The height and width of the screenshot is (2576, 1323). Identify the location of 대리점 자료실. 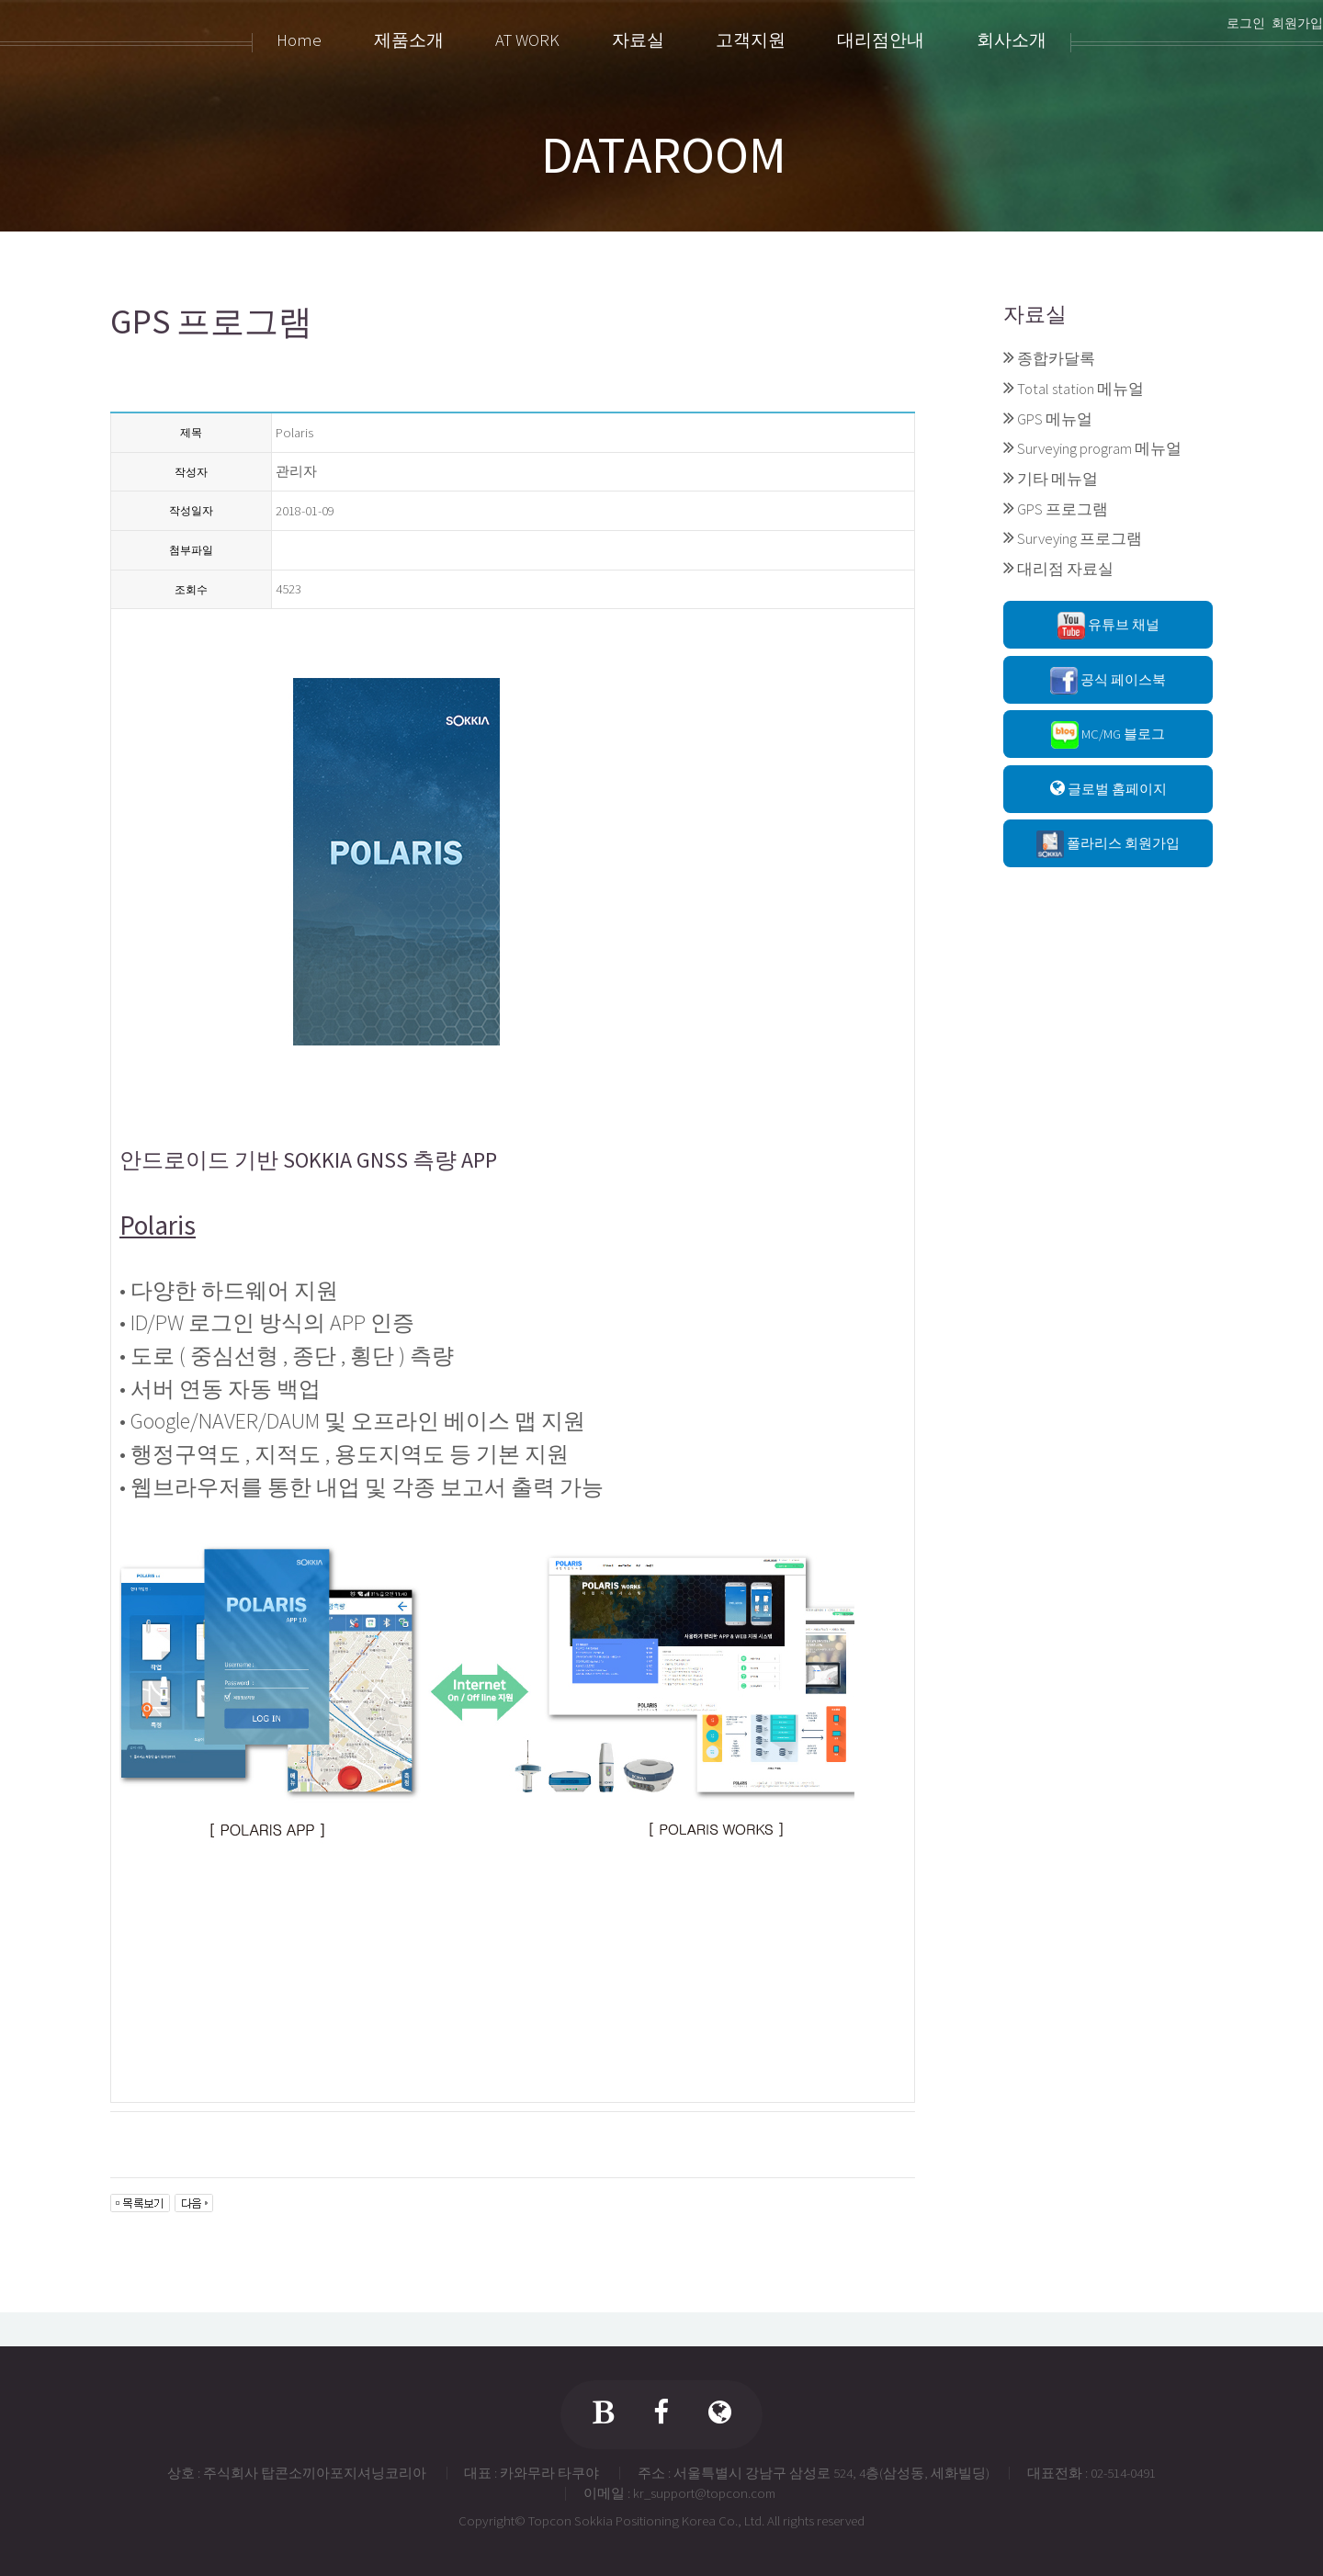
(1065, 569).